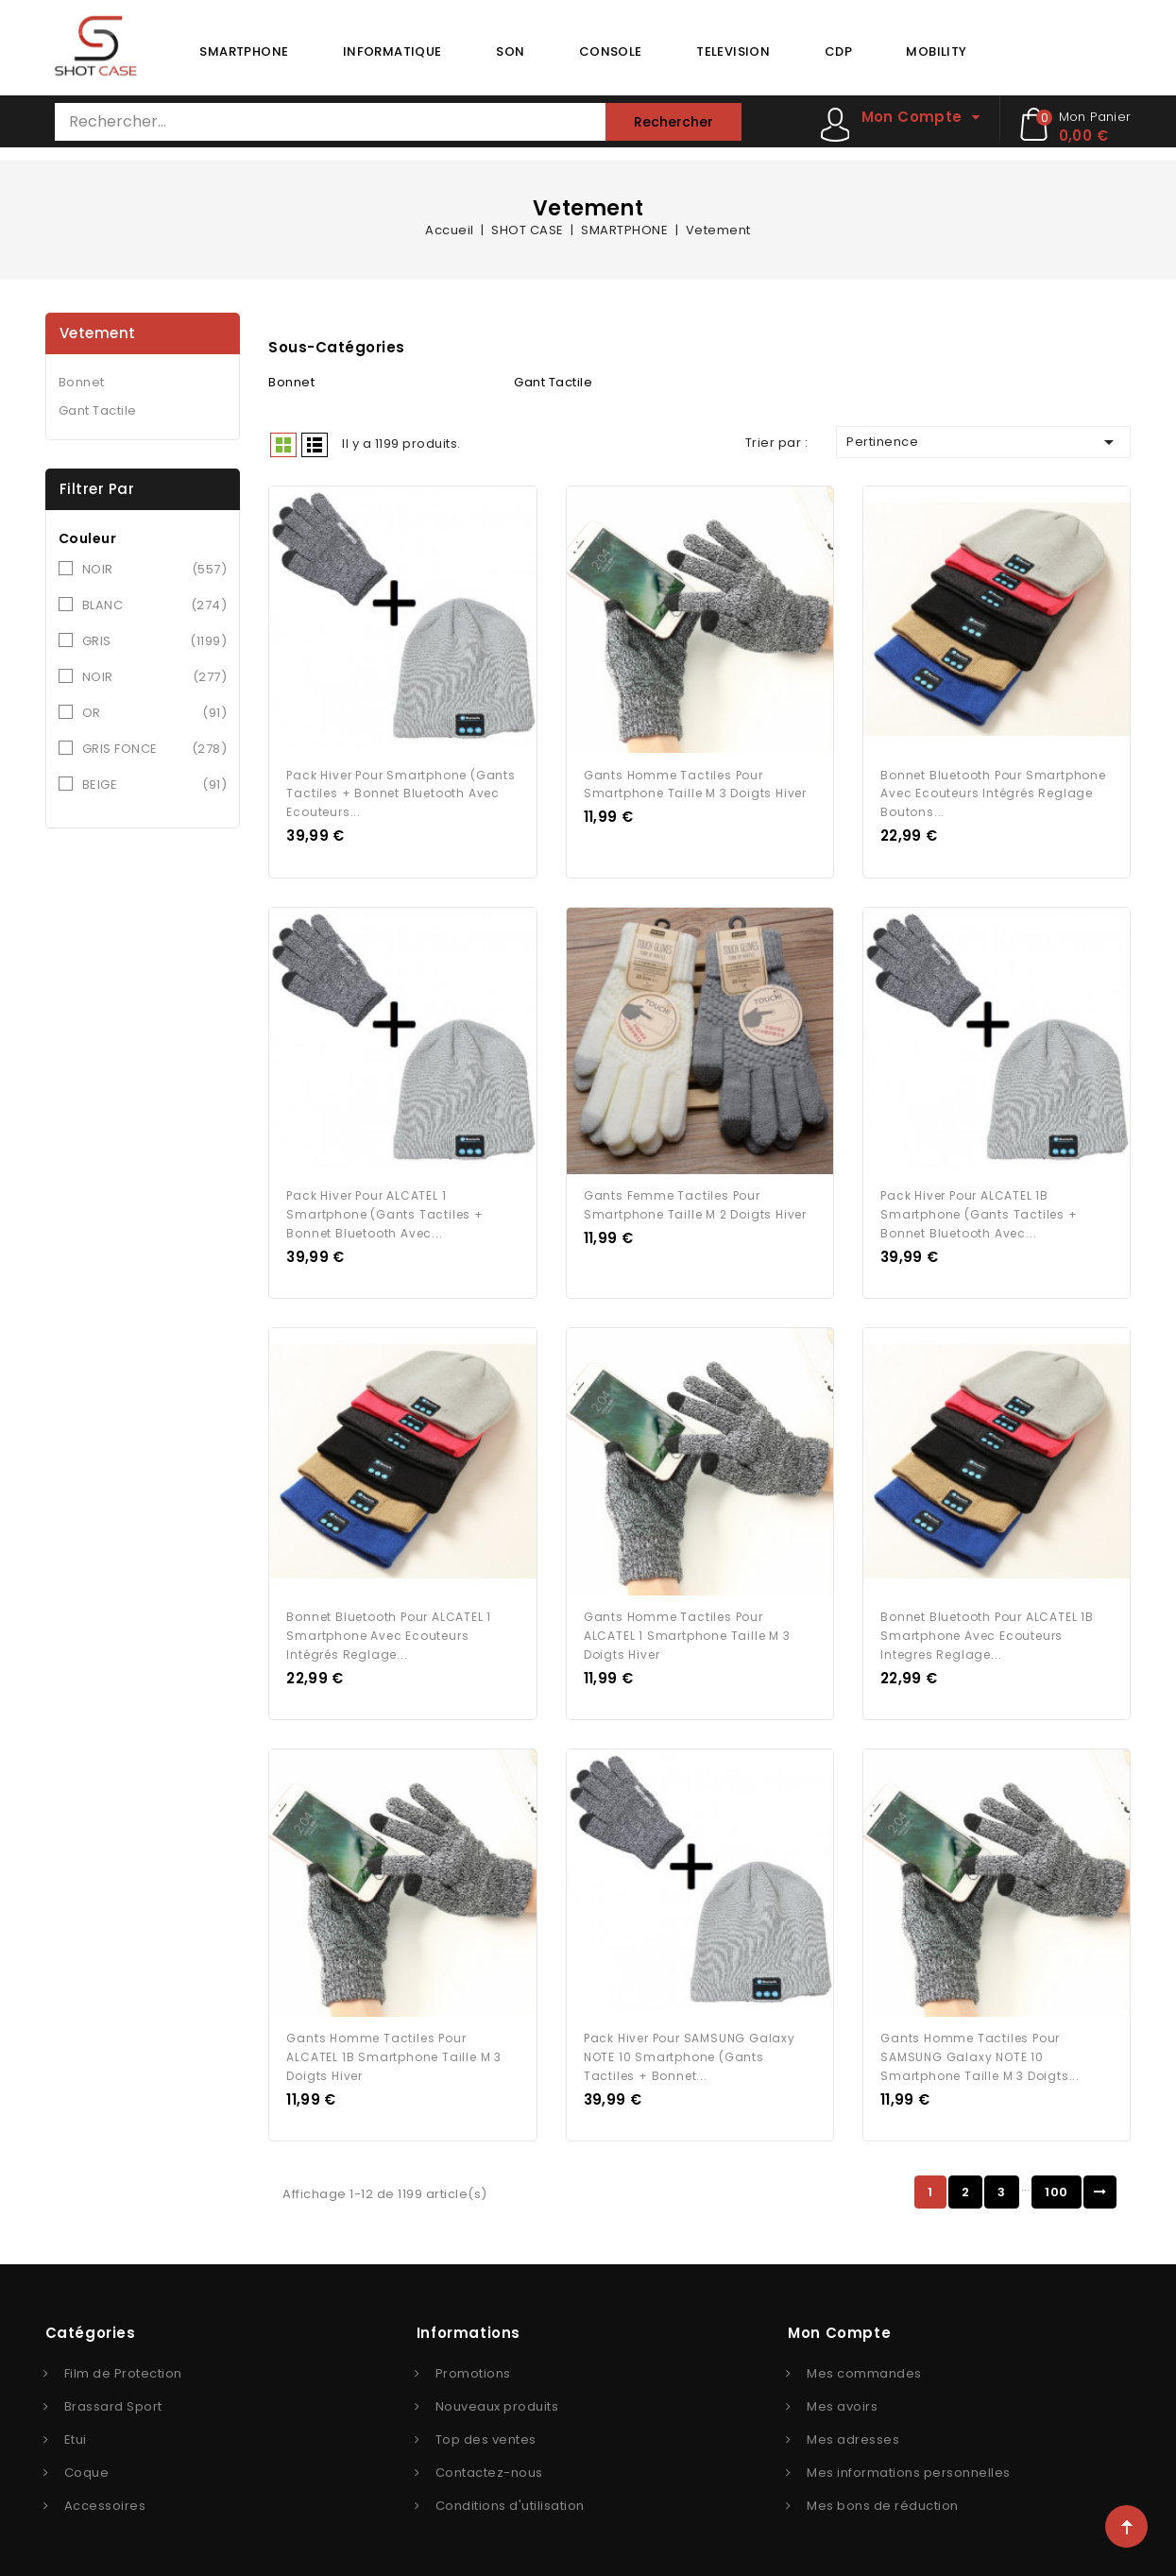 This screenshot has height=2576, width=1176. I want to click on SMARTPHONE, so click(243, 51).